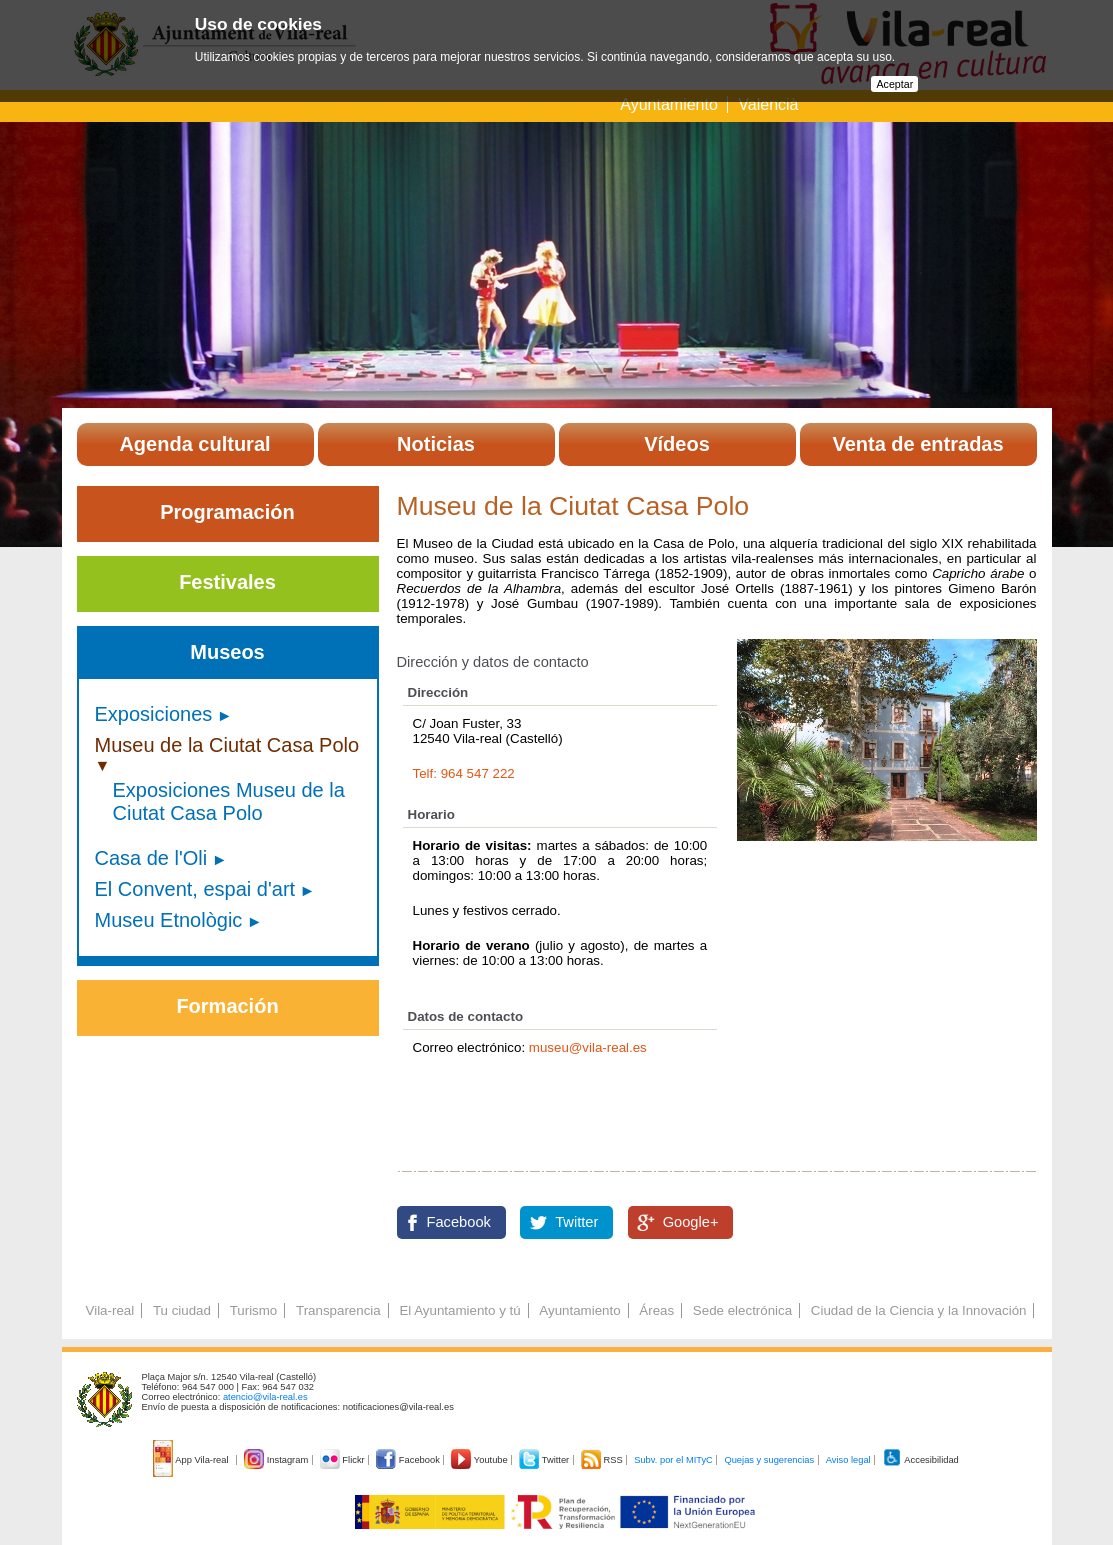  I want to click on Twitter, so click(576, 1222).